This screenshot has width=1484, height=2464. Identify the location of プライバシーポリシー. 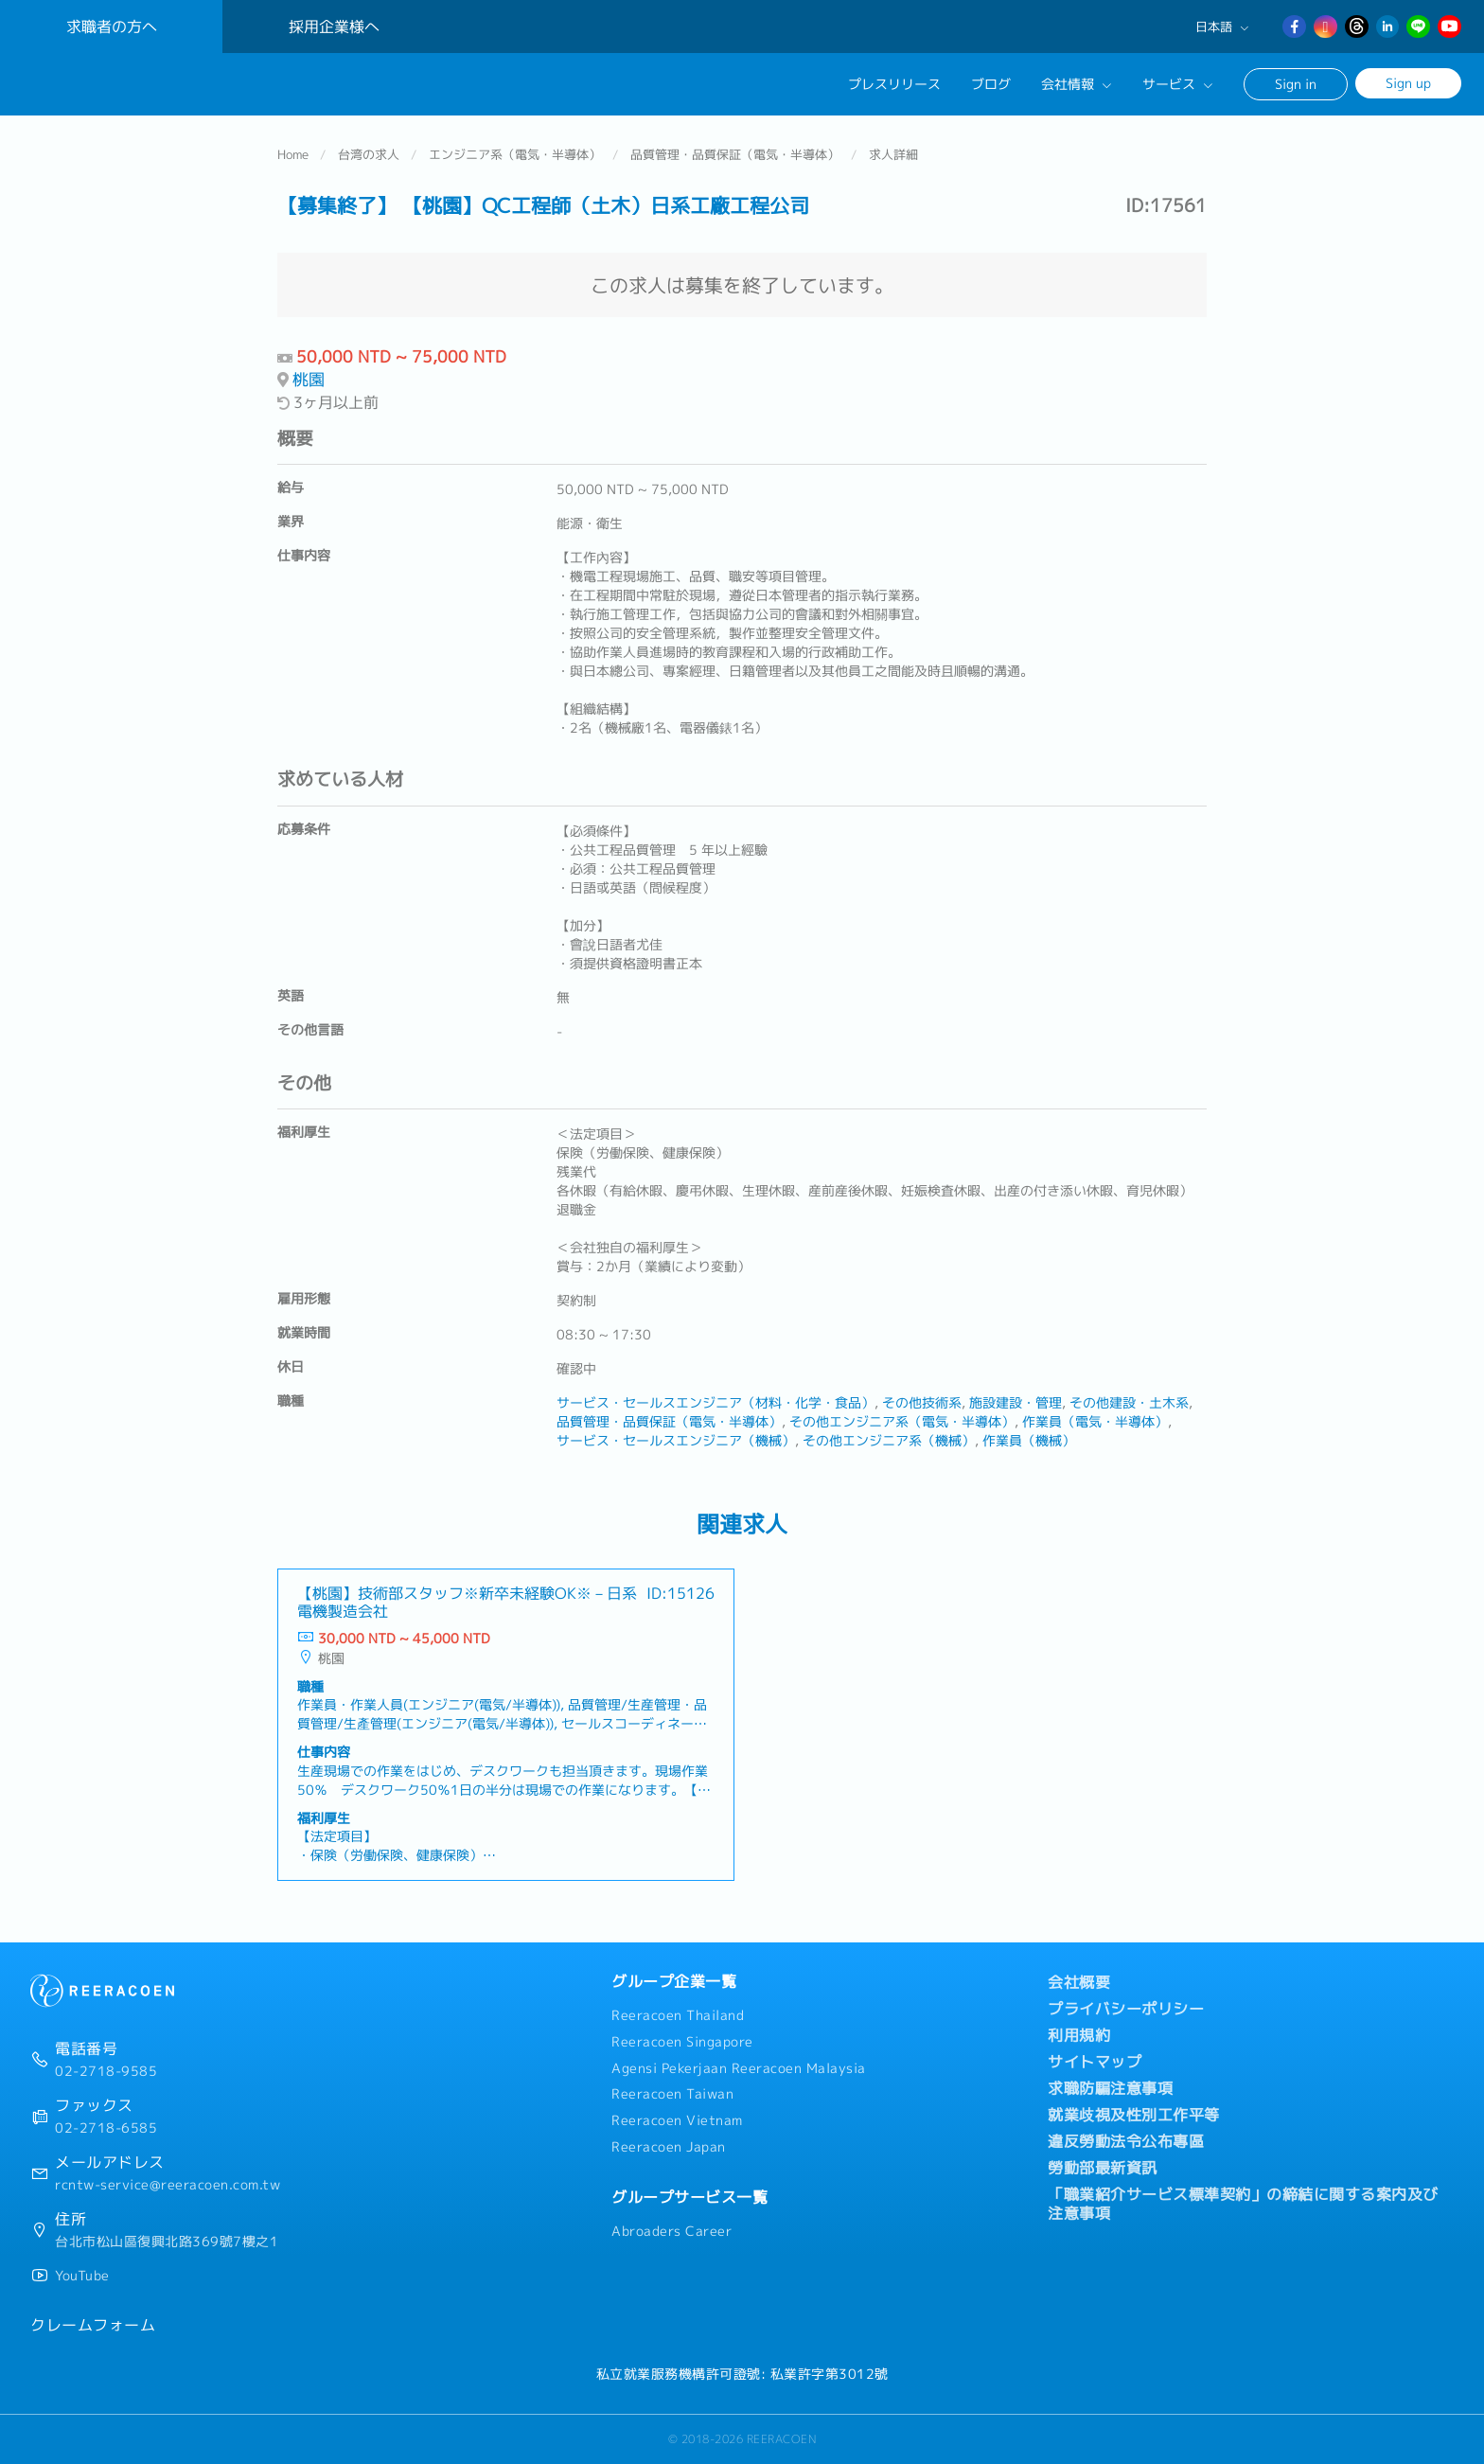
(1126, 2008).